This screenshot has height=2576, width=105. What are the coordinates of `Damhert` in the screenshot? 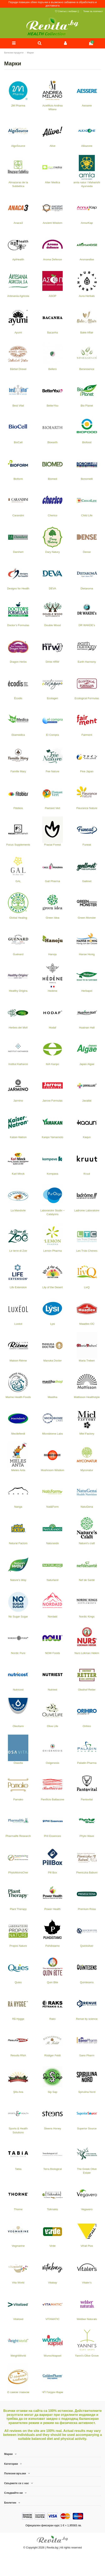 It's located at (18, 551).